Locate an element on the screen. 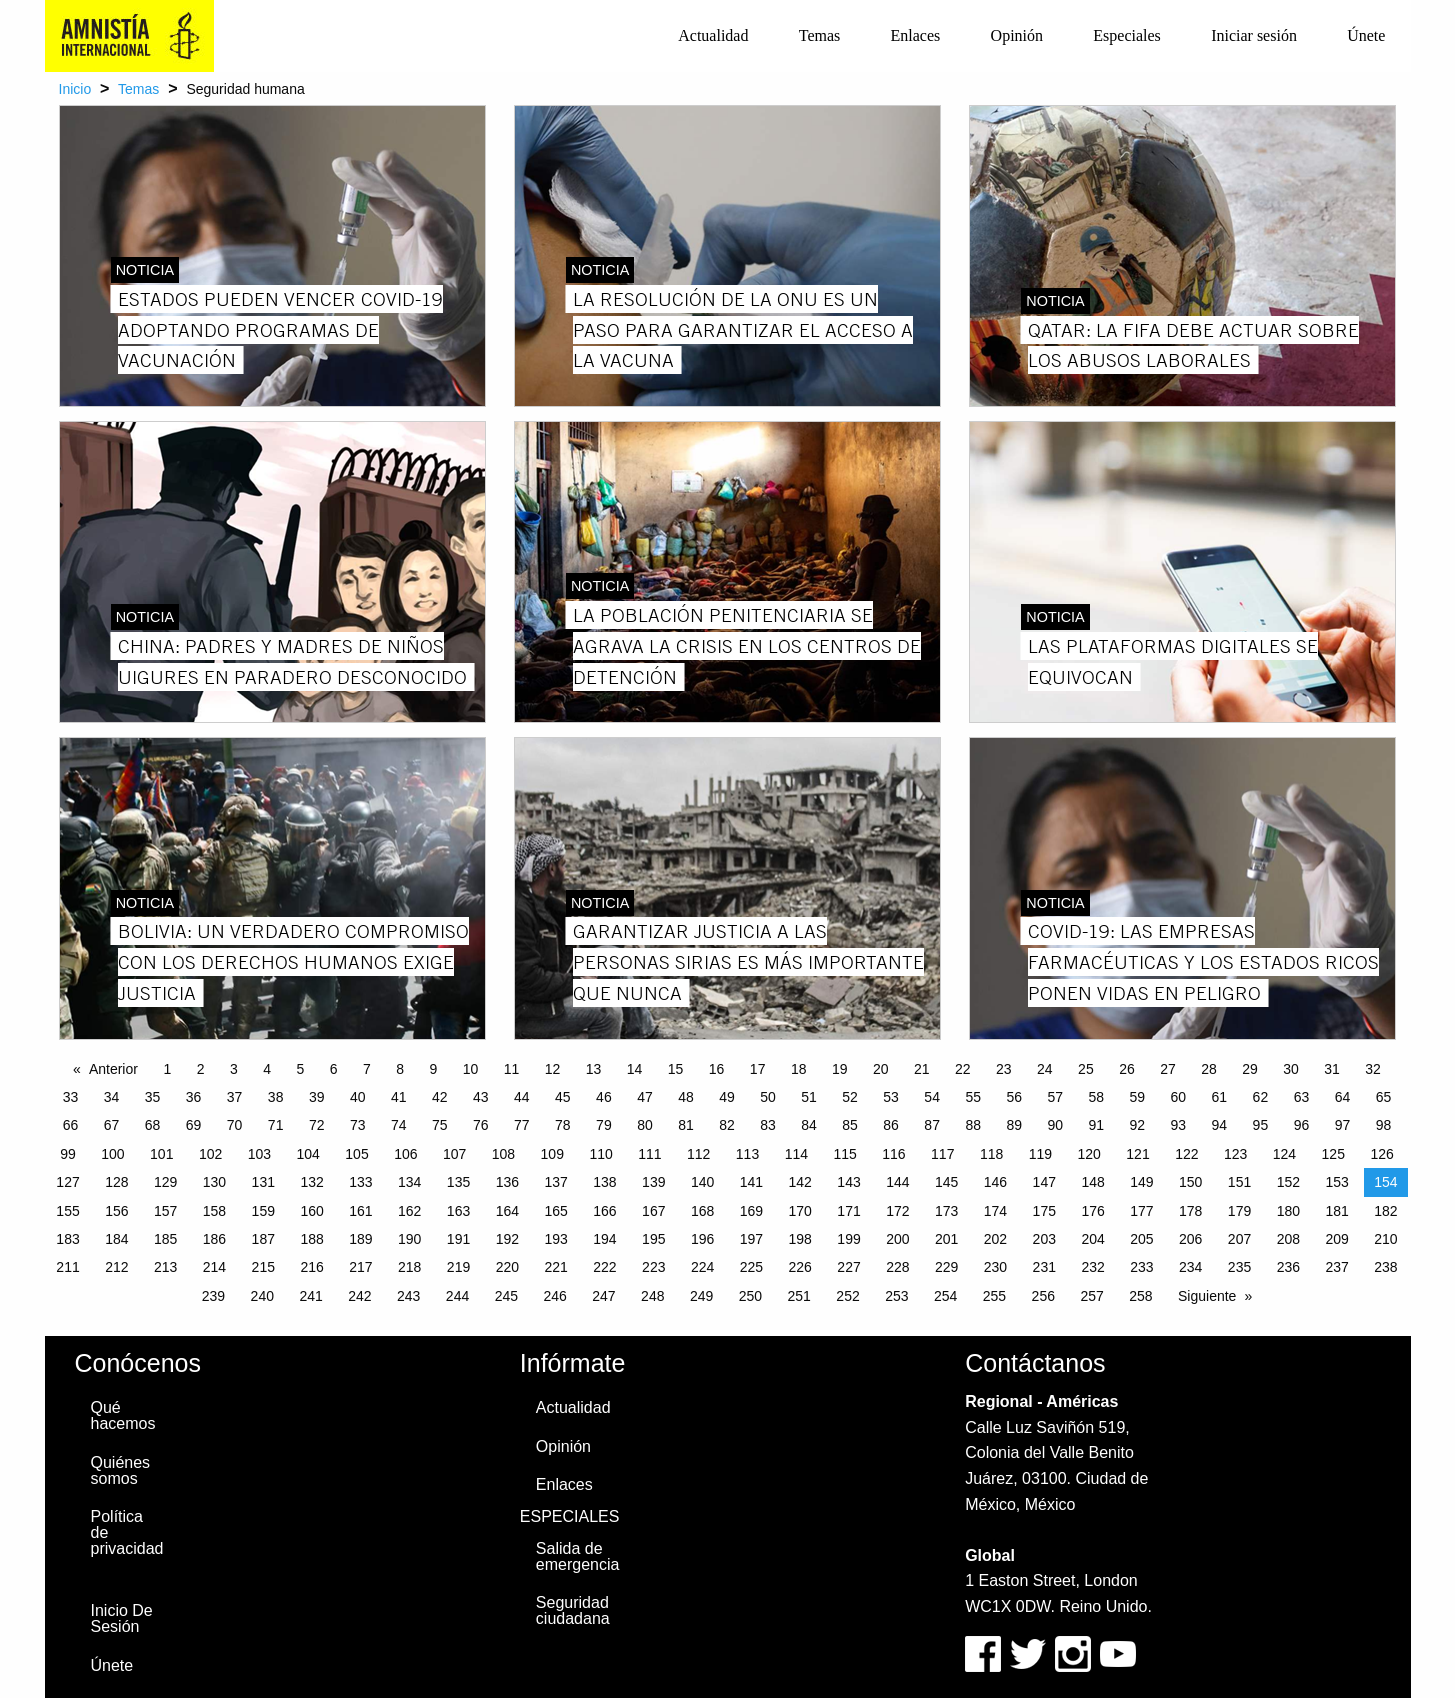 This screenshot has width=1455, height=1698. 75 [Page 75] is located at coordinates (440, 1125).